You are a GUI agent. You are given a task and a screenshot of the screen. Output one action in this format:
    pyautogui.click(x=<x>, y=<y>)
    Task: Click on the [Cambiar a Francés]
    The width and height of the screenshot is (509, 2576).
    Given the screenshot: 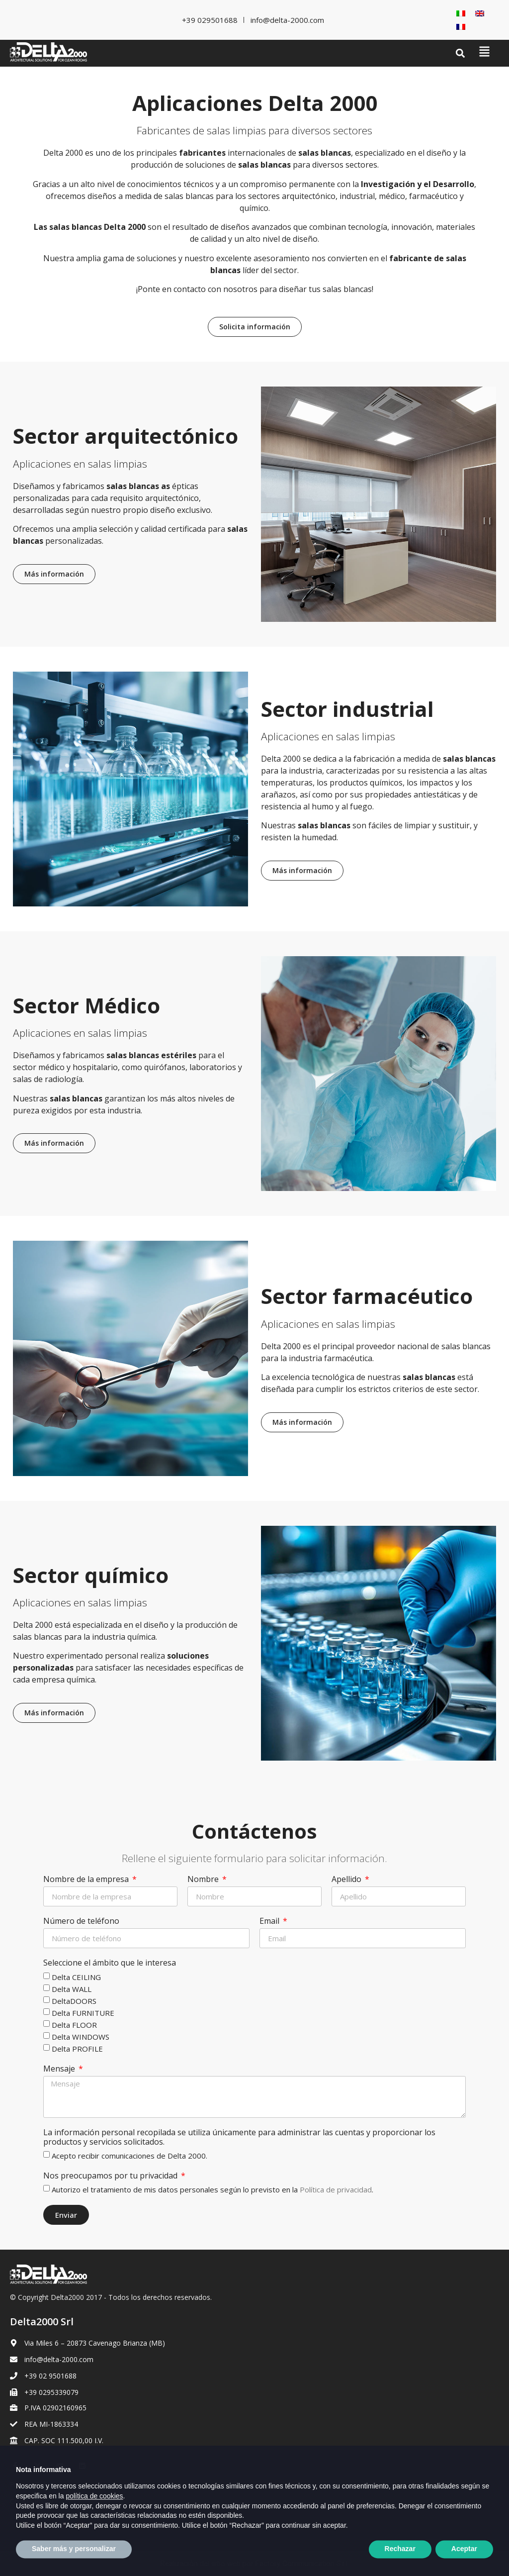 What is the action you would take?
    pyautogui.click(x=460, y=26)
    